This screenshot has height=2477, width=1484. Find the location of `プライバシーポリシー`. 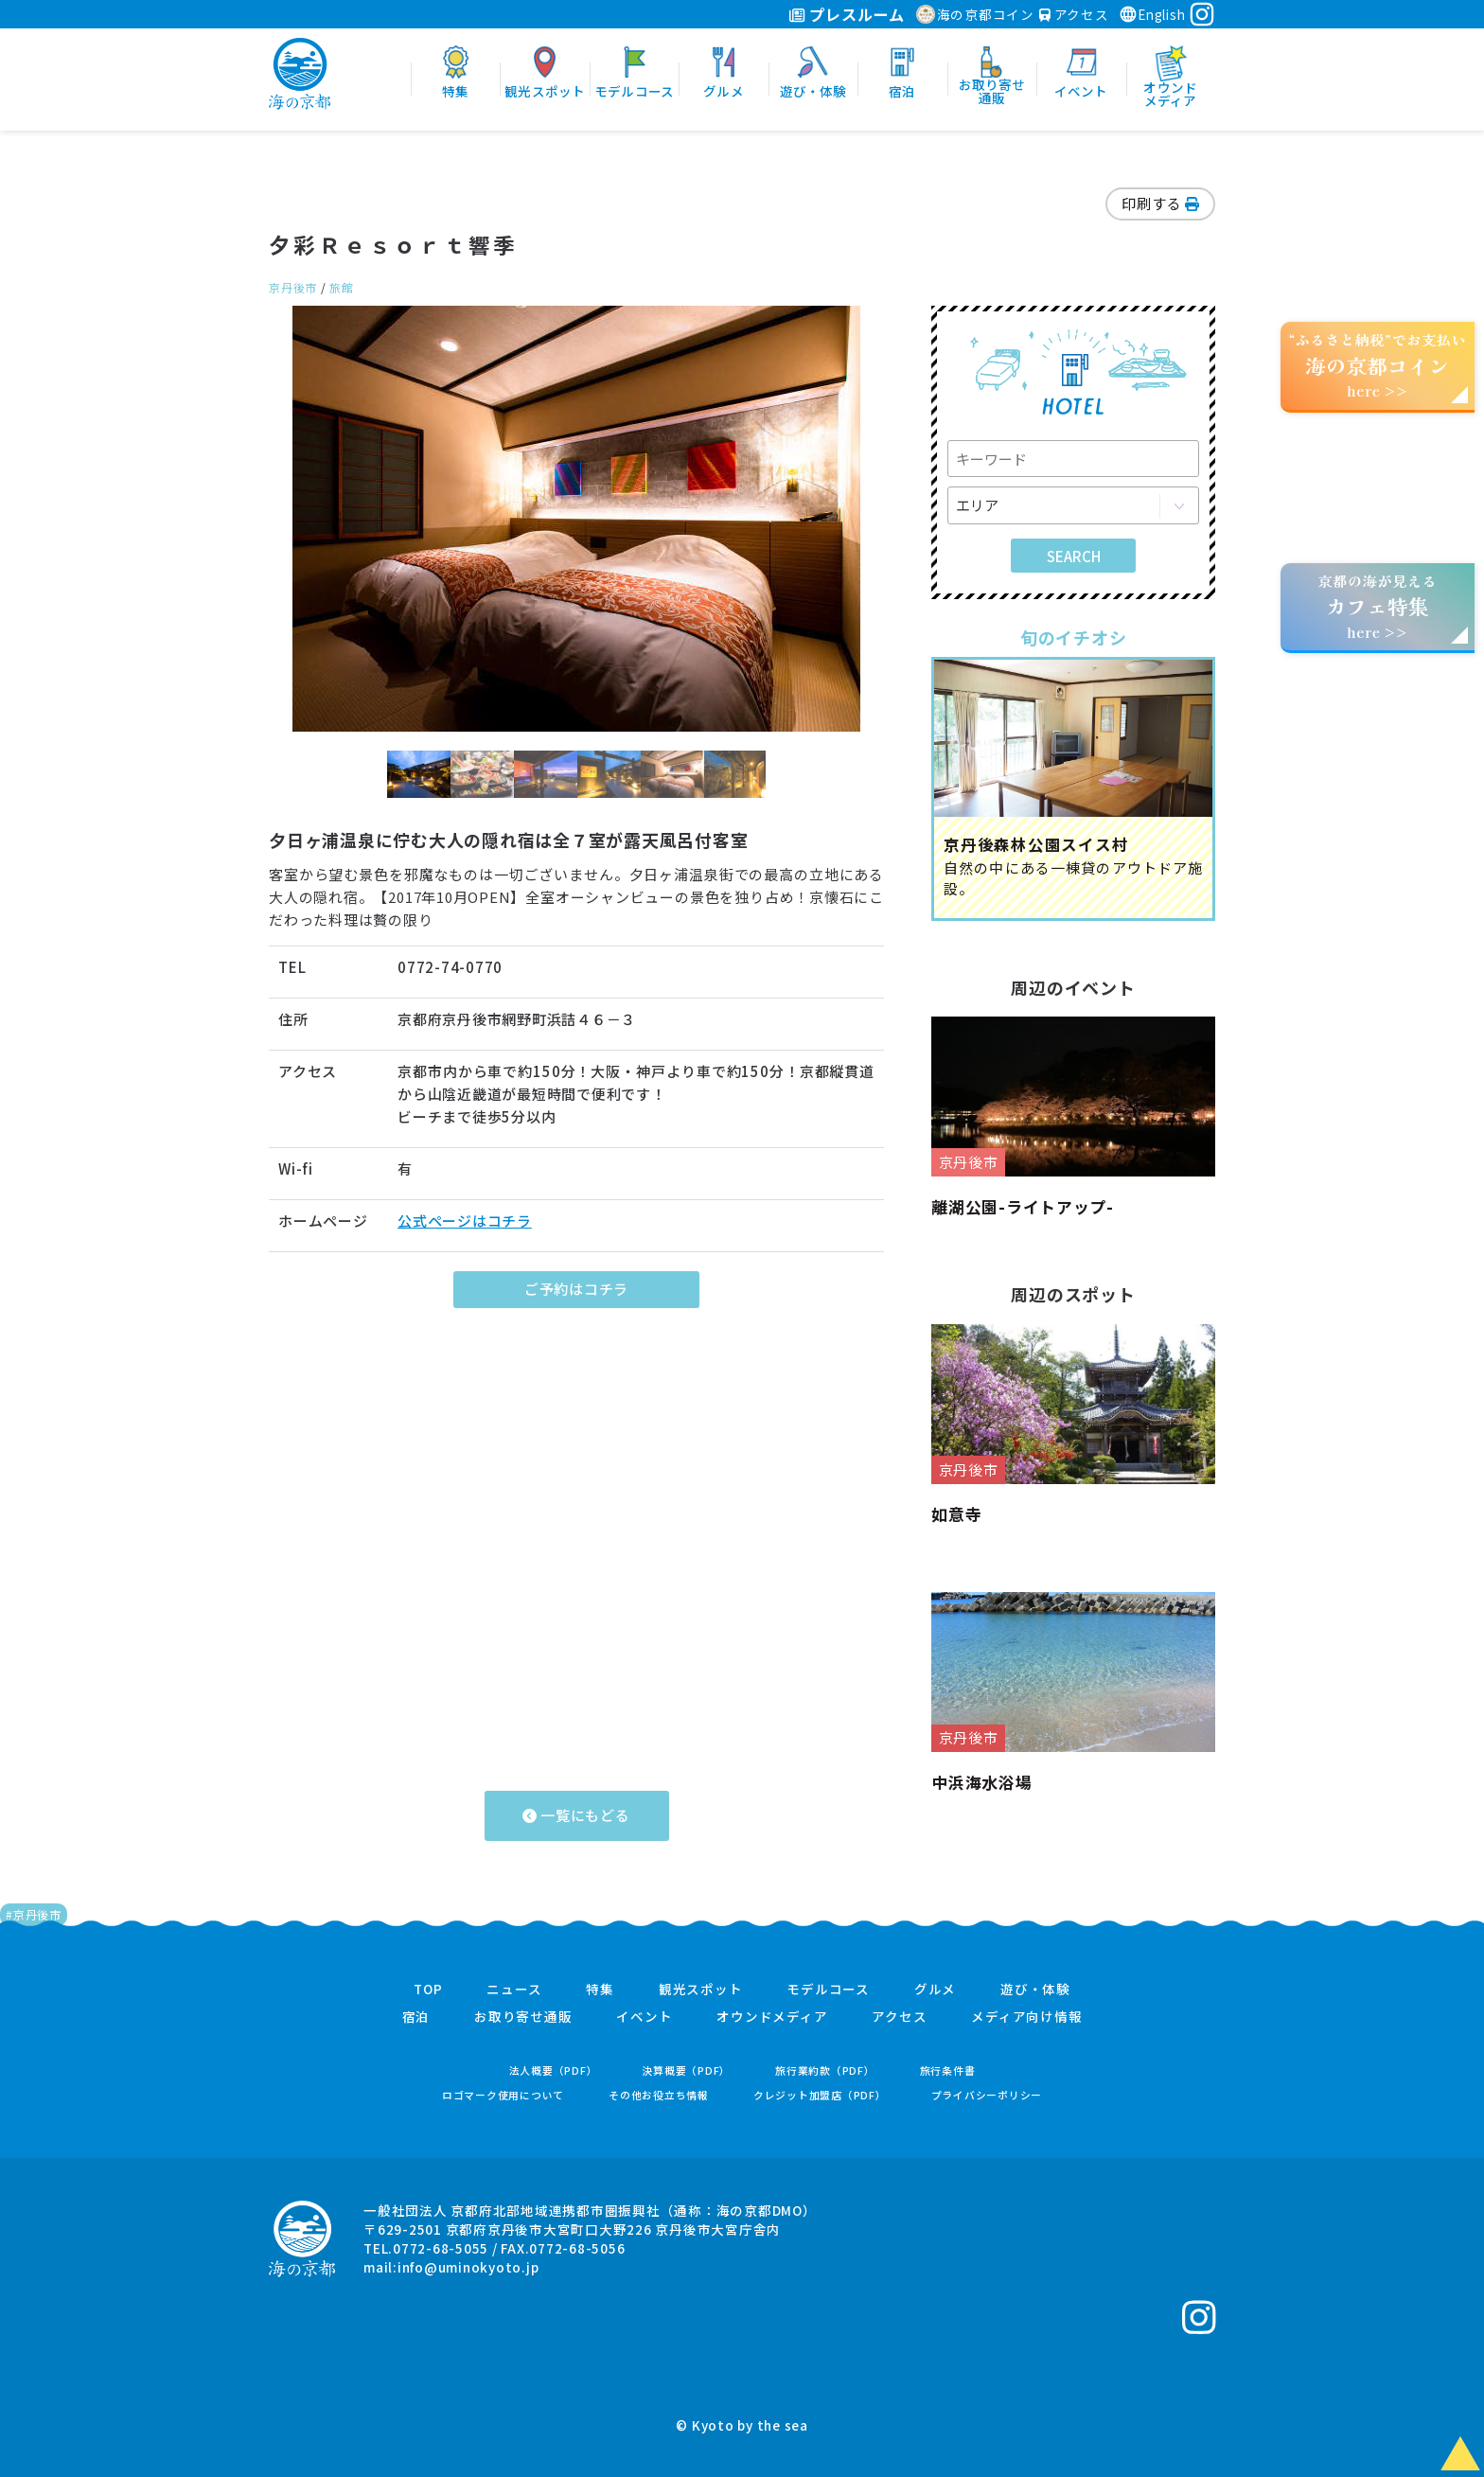

プライバシーポリシー is located at coordinates (987, 2095).